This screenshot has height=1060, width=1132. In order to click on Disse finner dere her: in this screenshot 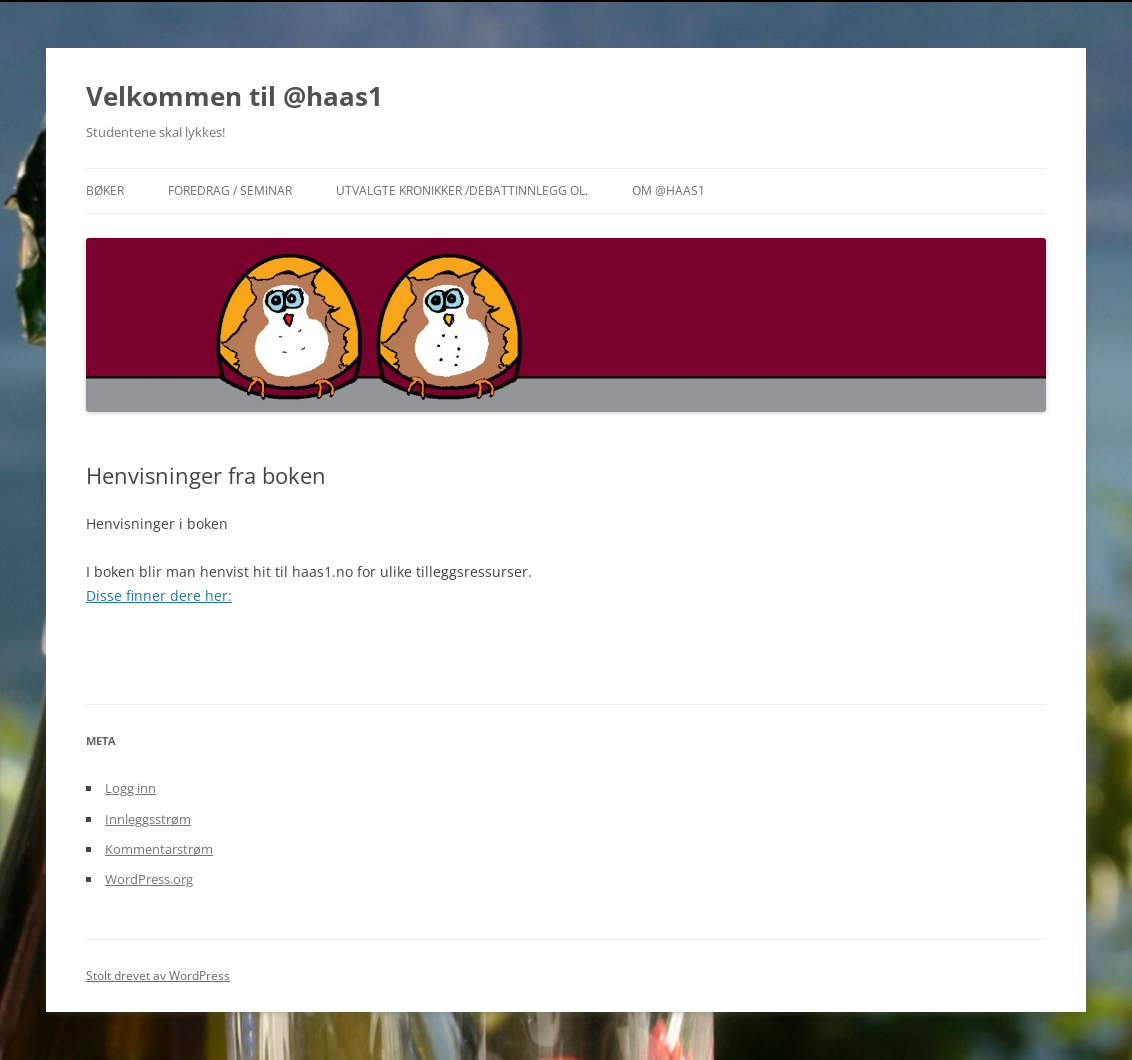, I will do `click(159, 595)`.